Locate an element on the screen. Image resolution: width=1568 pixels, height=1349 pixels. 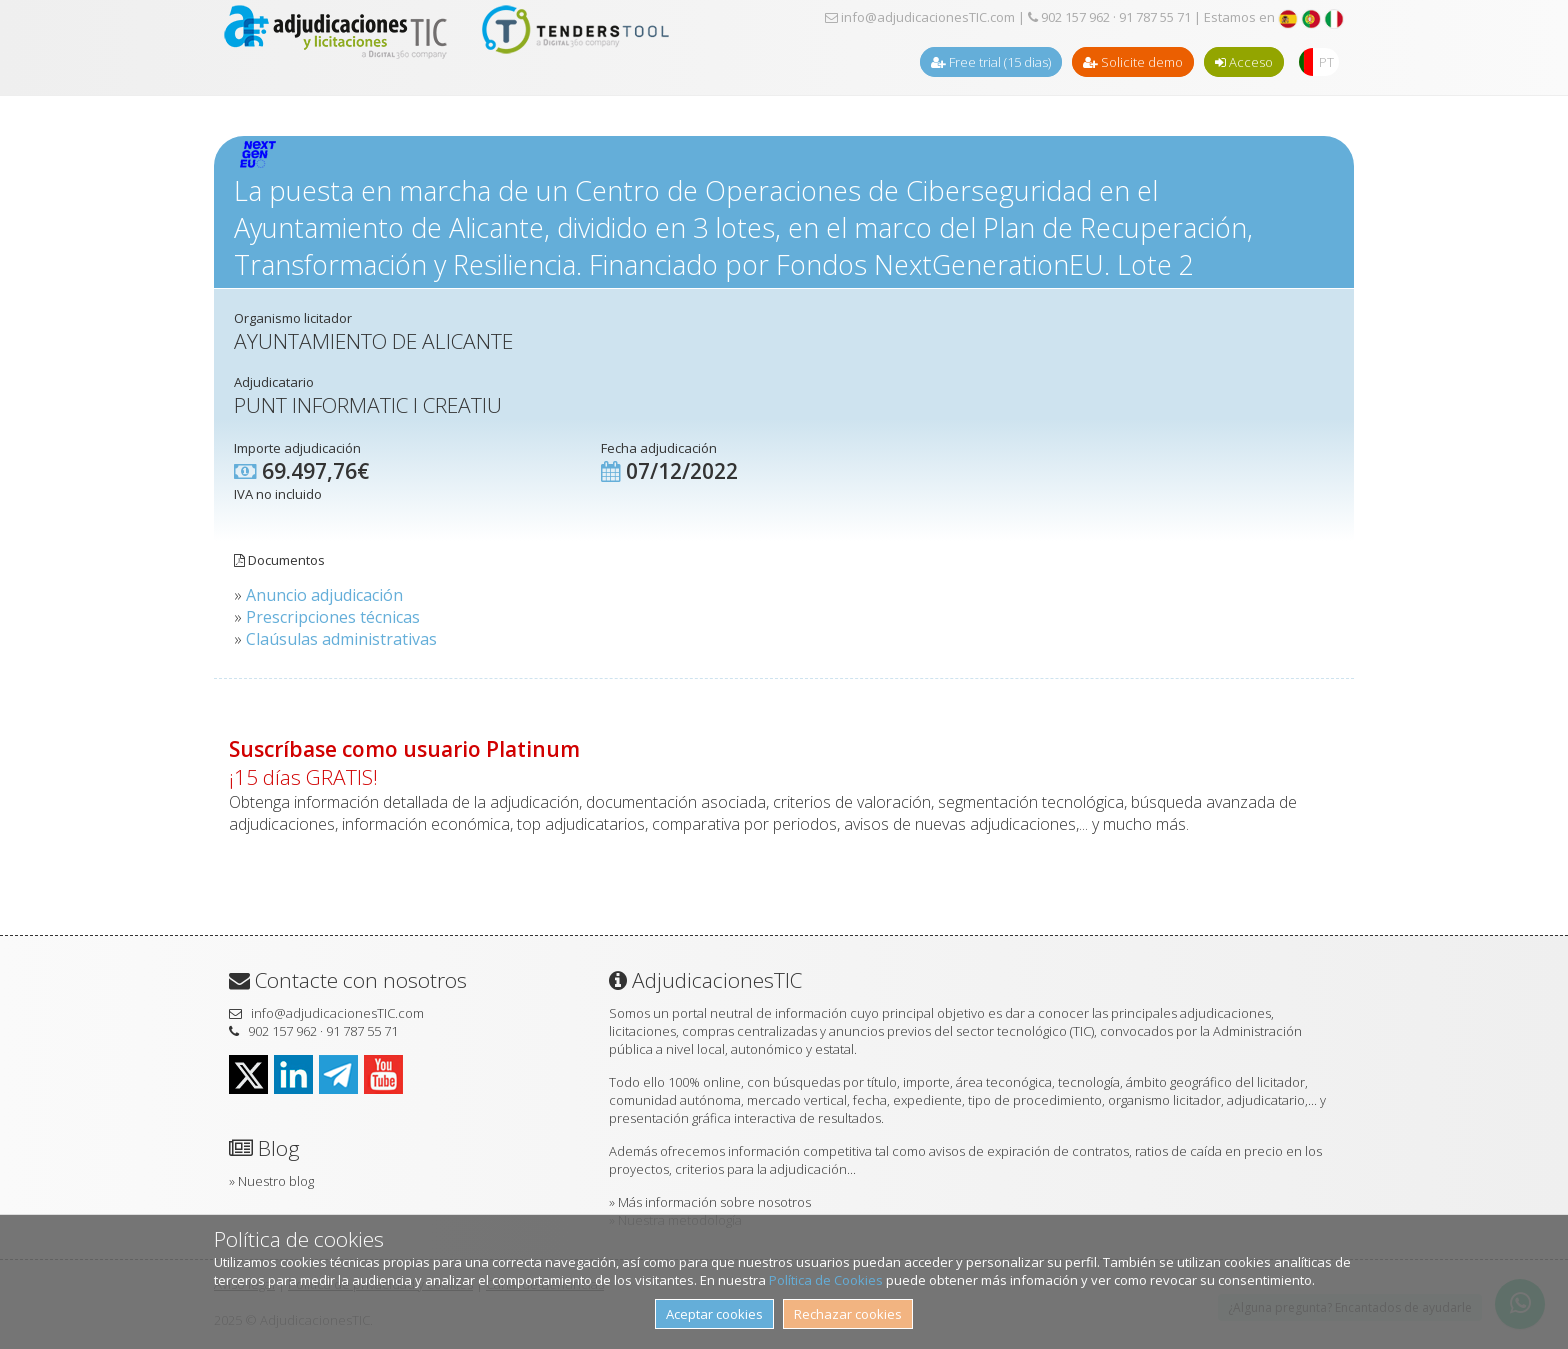
Prescripciones técnicas is located at coordinates (333, 617).